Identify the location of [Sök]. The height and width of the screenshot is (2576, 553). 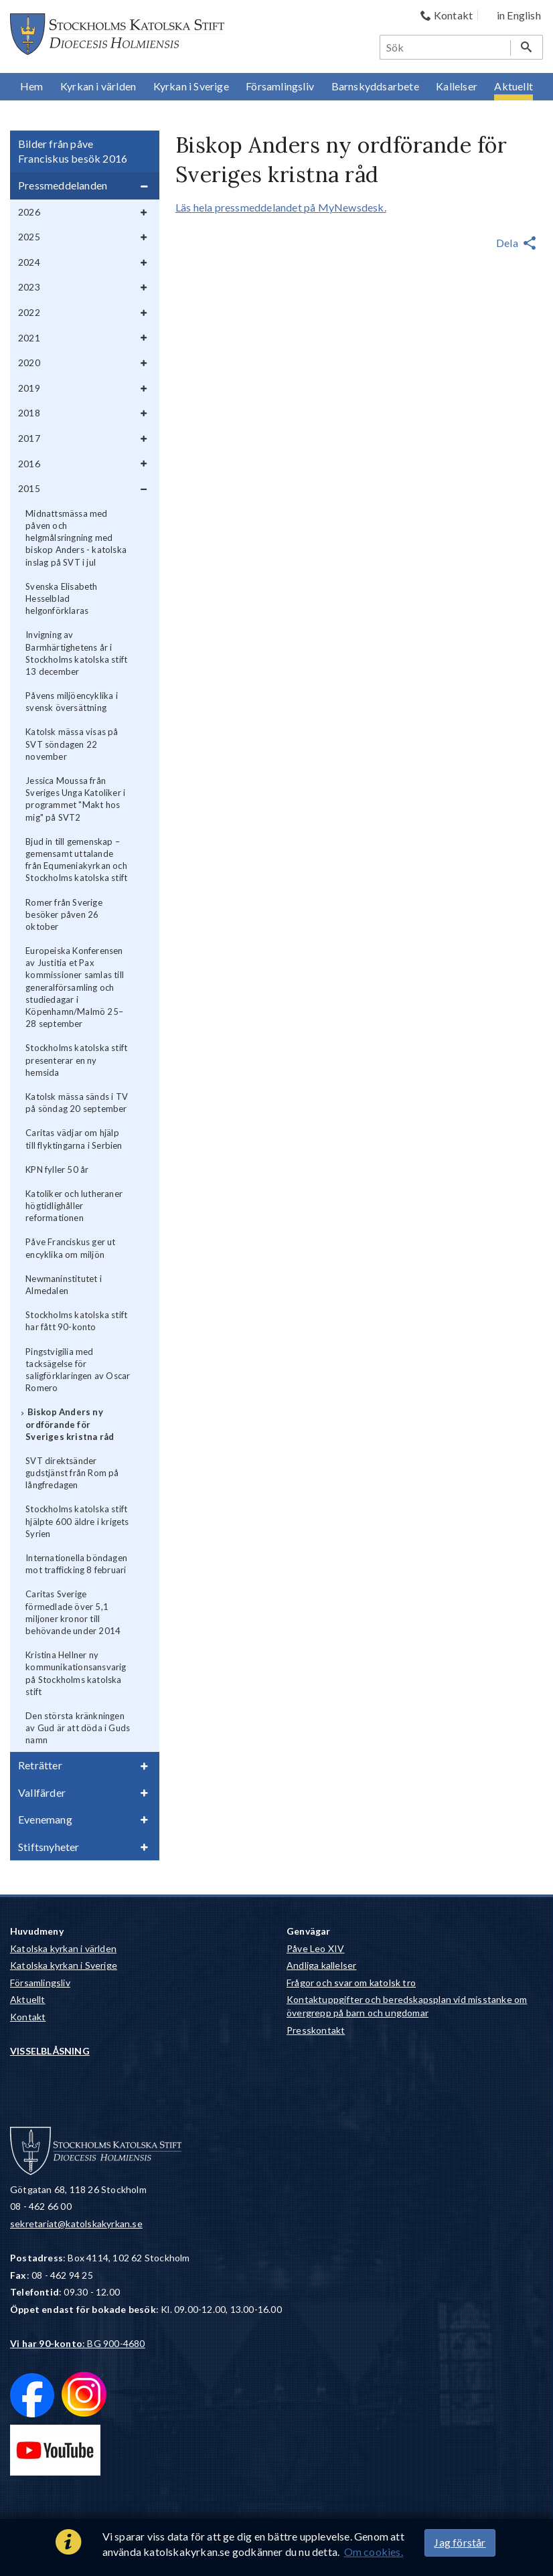
(446, 47).